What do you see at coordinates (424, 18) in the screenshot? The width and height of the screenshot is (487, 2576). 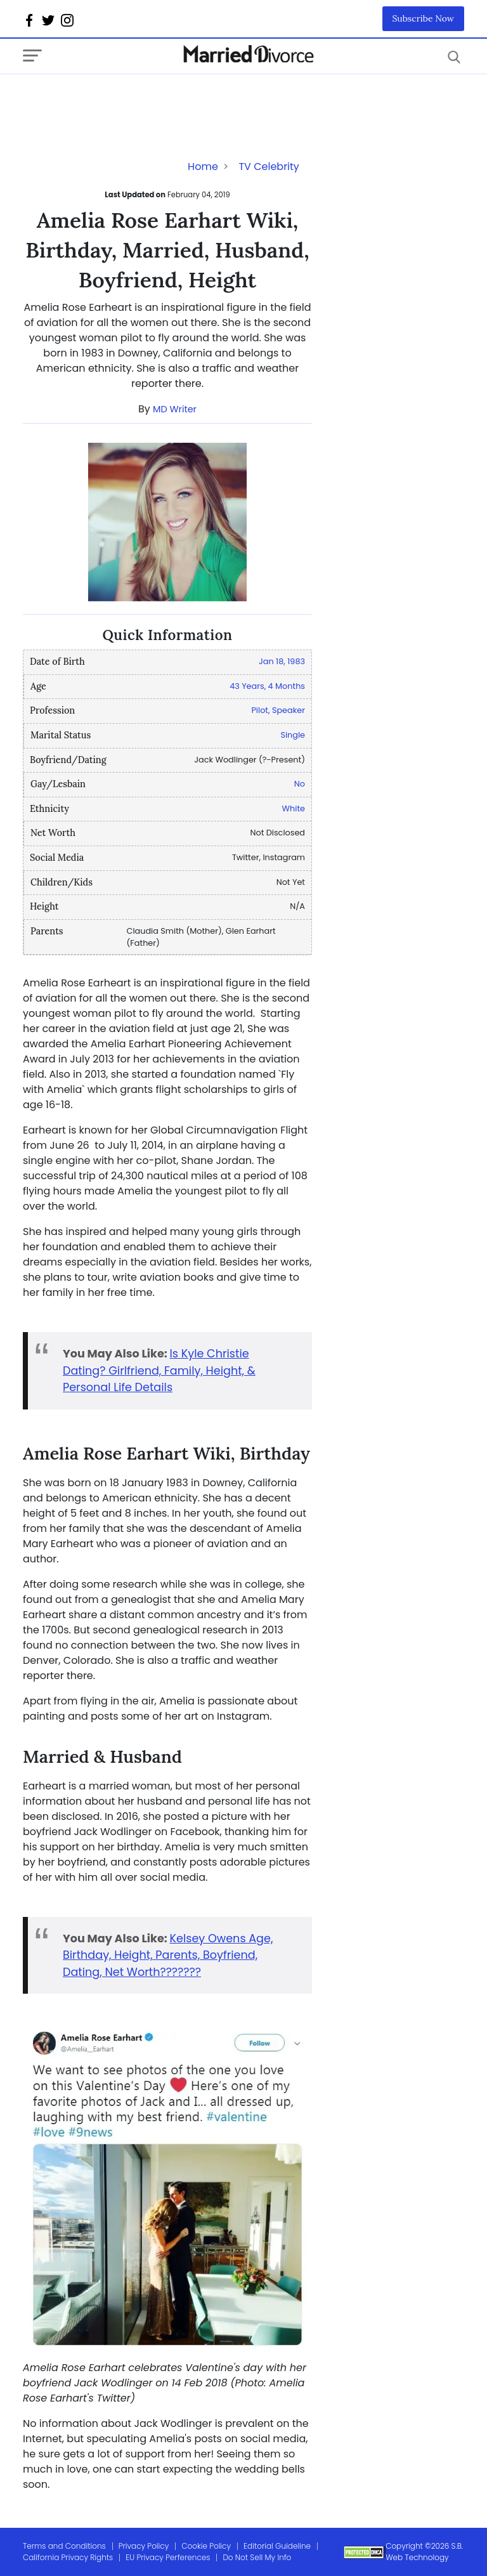 I see `Subscribe Now` at bounding box center [424, 18].